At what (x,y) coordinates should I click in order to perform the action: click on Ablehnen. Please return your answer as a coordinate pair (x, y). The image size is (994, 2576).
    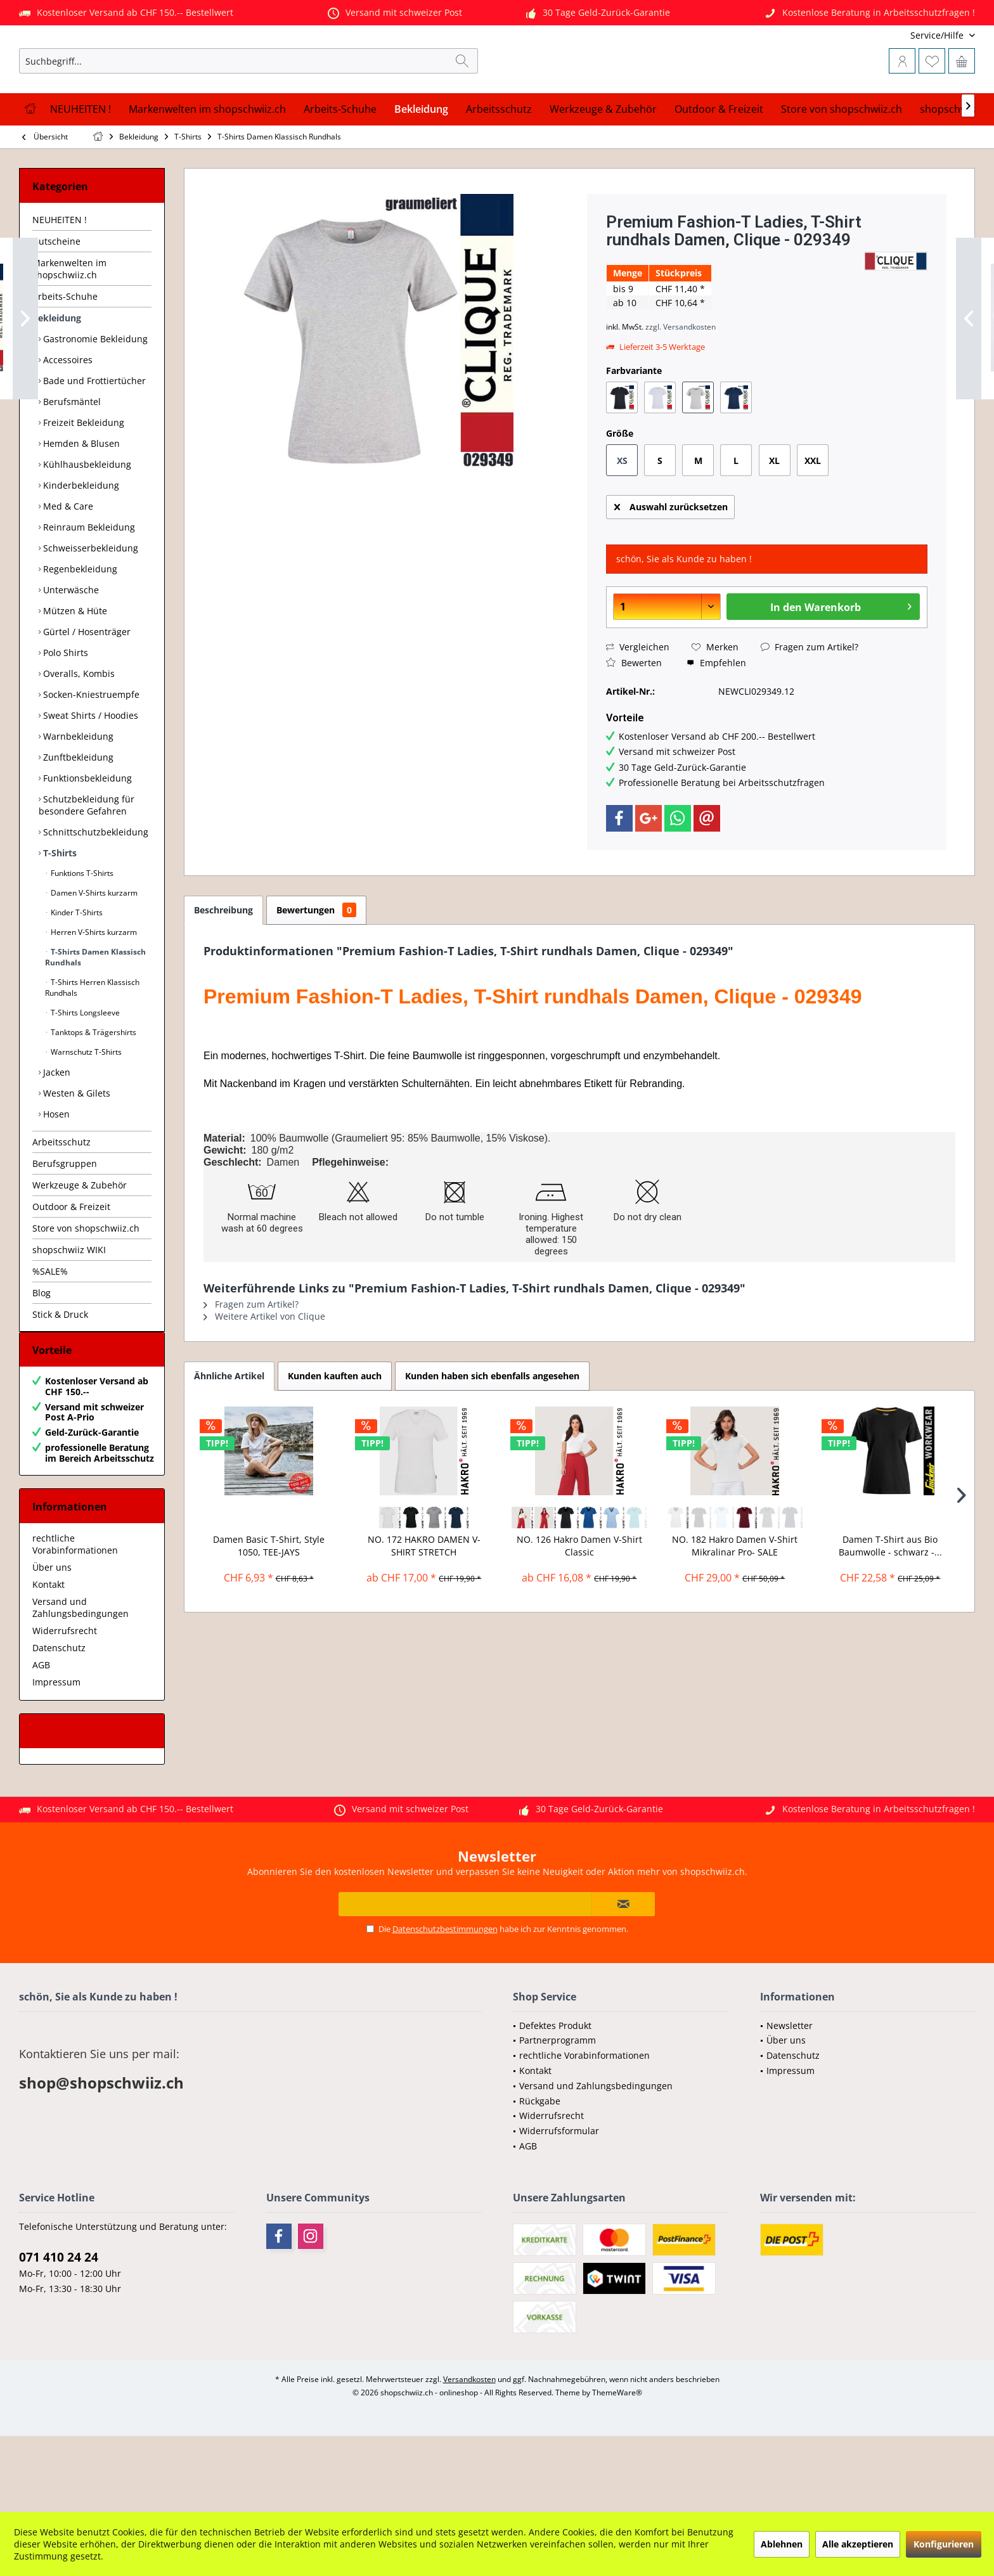
    Looking at the image, I should click on (782, 2544).